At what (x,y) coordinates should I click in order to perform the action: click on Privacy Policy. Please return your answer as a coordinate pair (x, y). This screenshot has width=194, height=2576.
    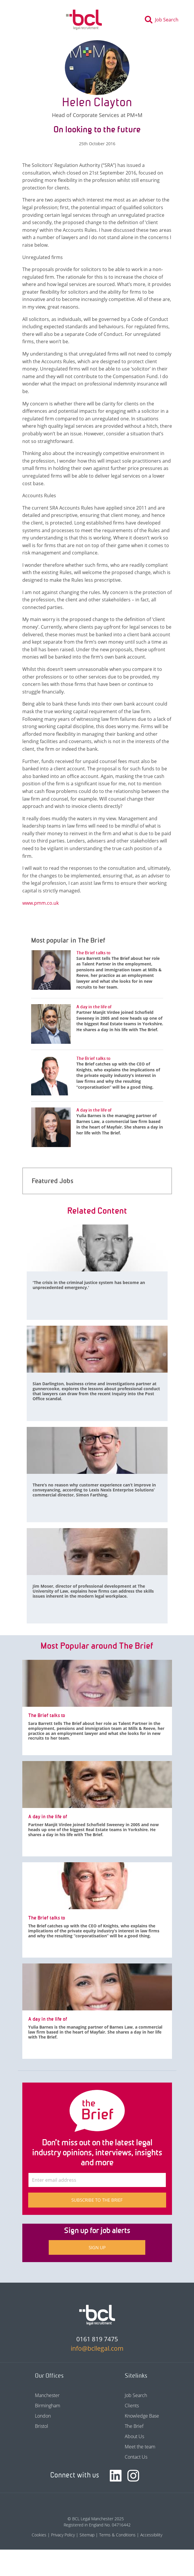
    Looking at the image, I should click on (63, 2535).